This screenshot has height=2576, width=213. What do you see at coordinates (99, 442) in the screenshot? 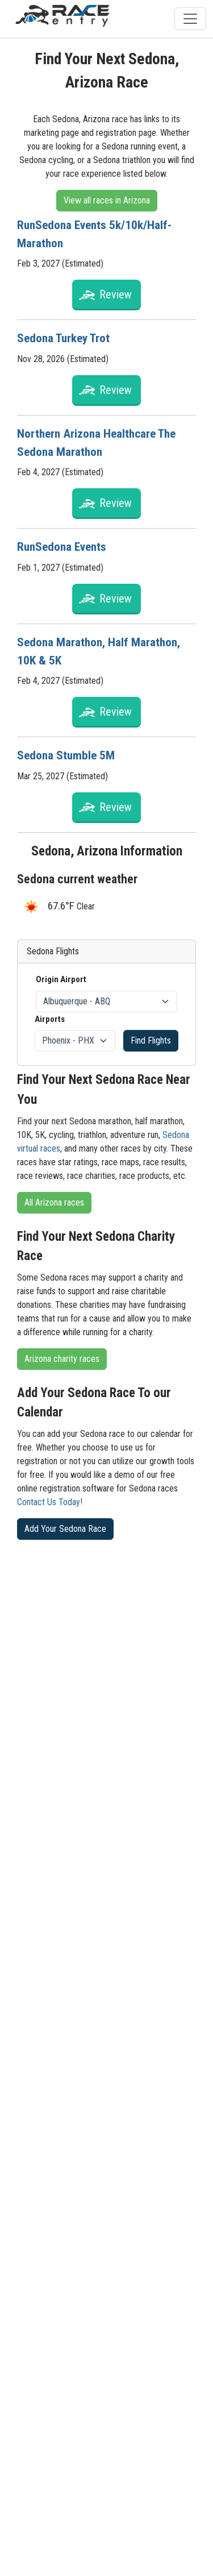
I see `Northern Arizona Healthcare The Sedona Marathon` at bounding box center [99, 442].